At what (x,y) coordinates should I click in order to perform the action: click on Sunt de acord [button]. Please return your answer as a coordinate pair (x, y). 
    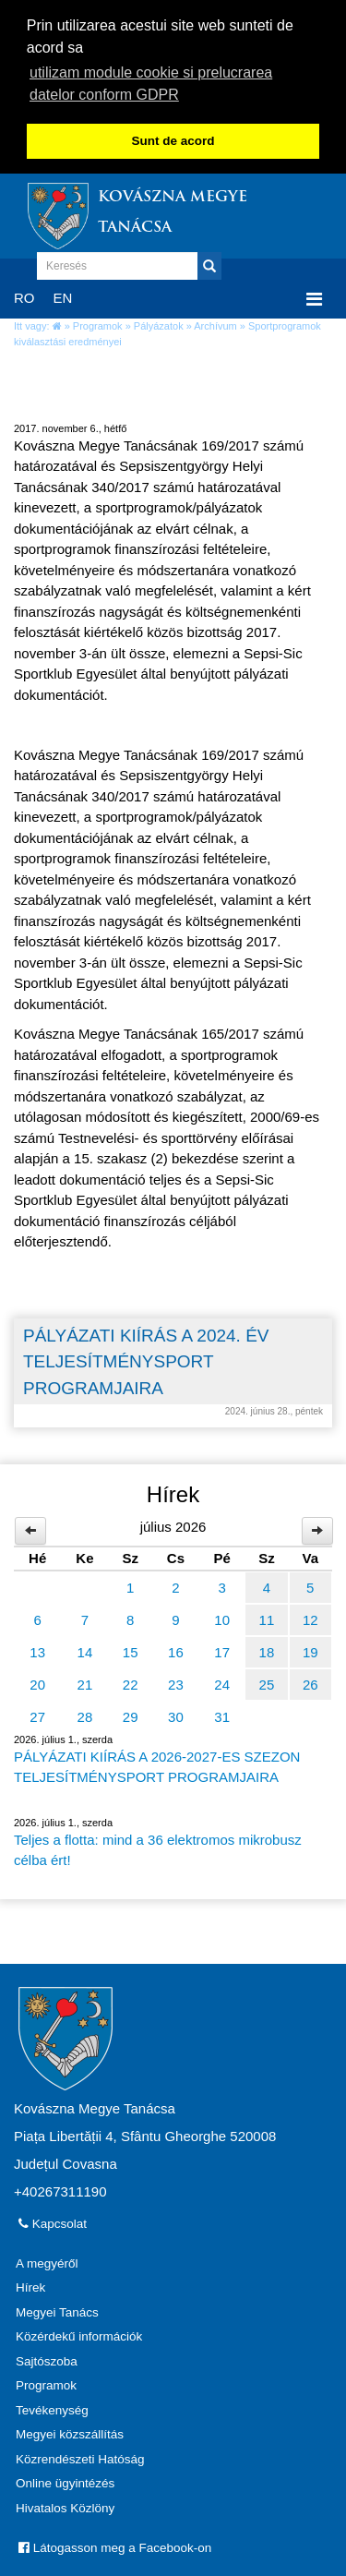
    Looking at the image, I should click on (172, 141).